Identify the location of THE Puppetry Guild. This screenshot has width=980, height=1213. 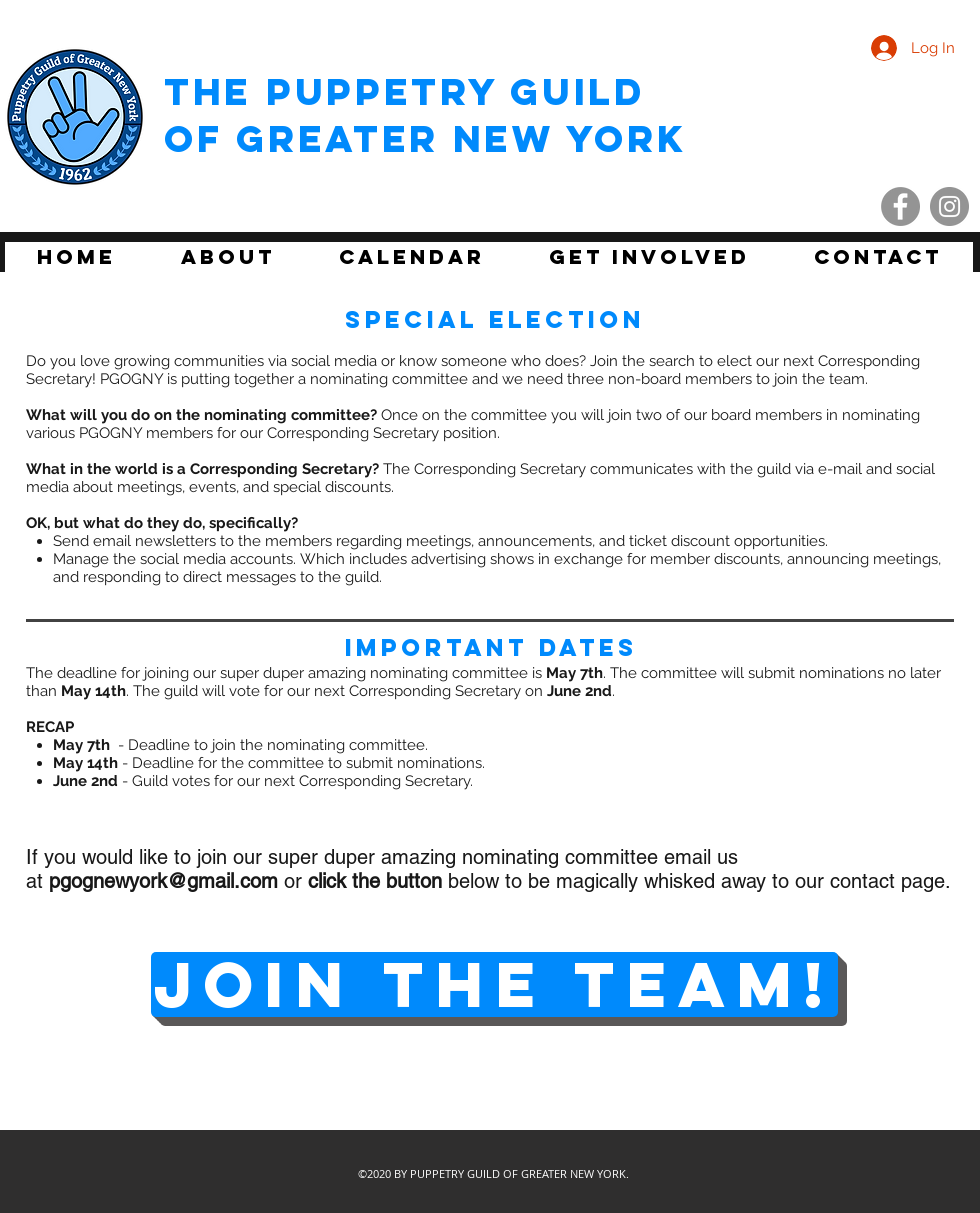
(404, 91).